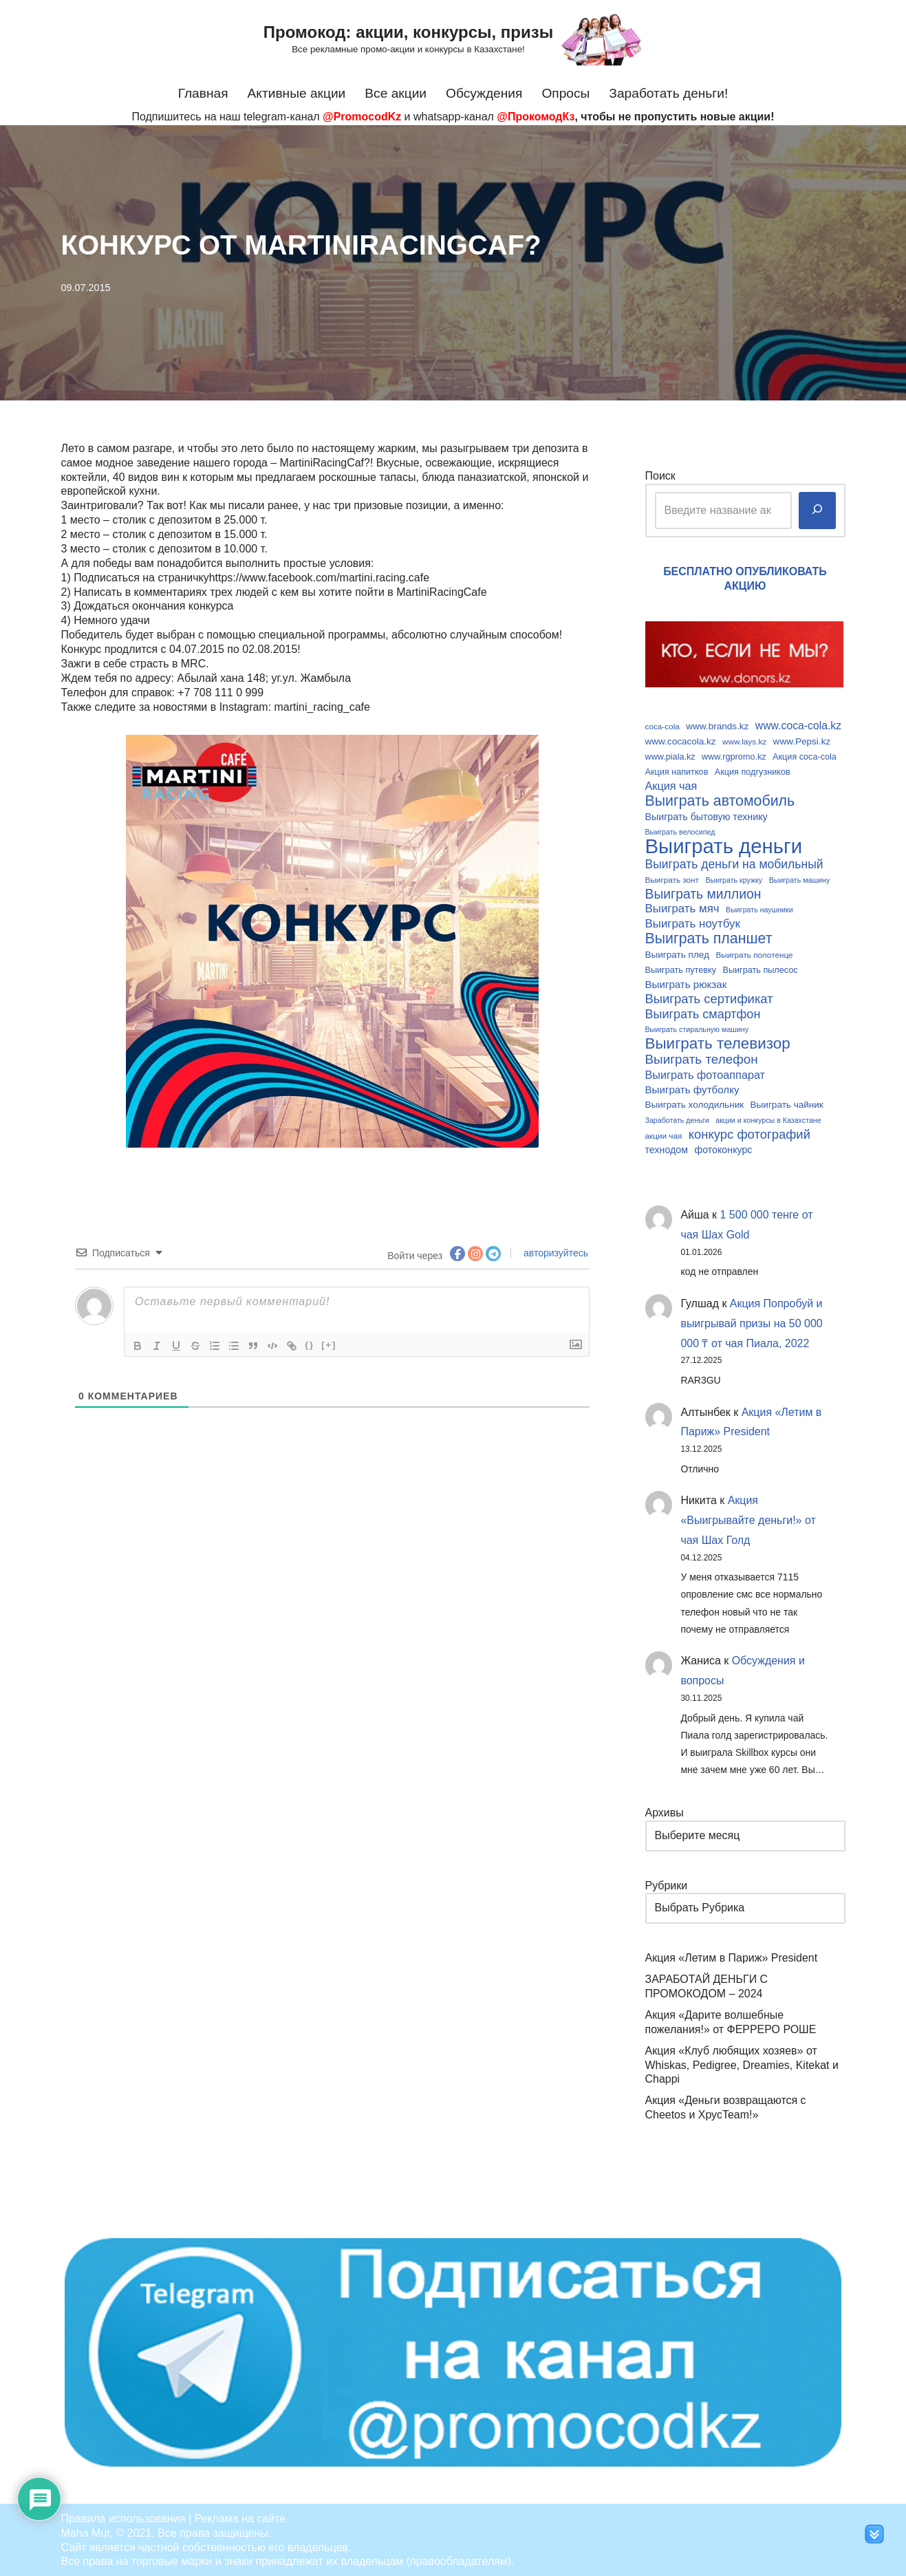 This screenshot has height=2576, width=906. I want to click on www.cocacola.kz [www.cocacola.kz (11 элементов)], so click(680, 741).